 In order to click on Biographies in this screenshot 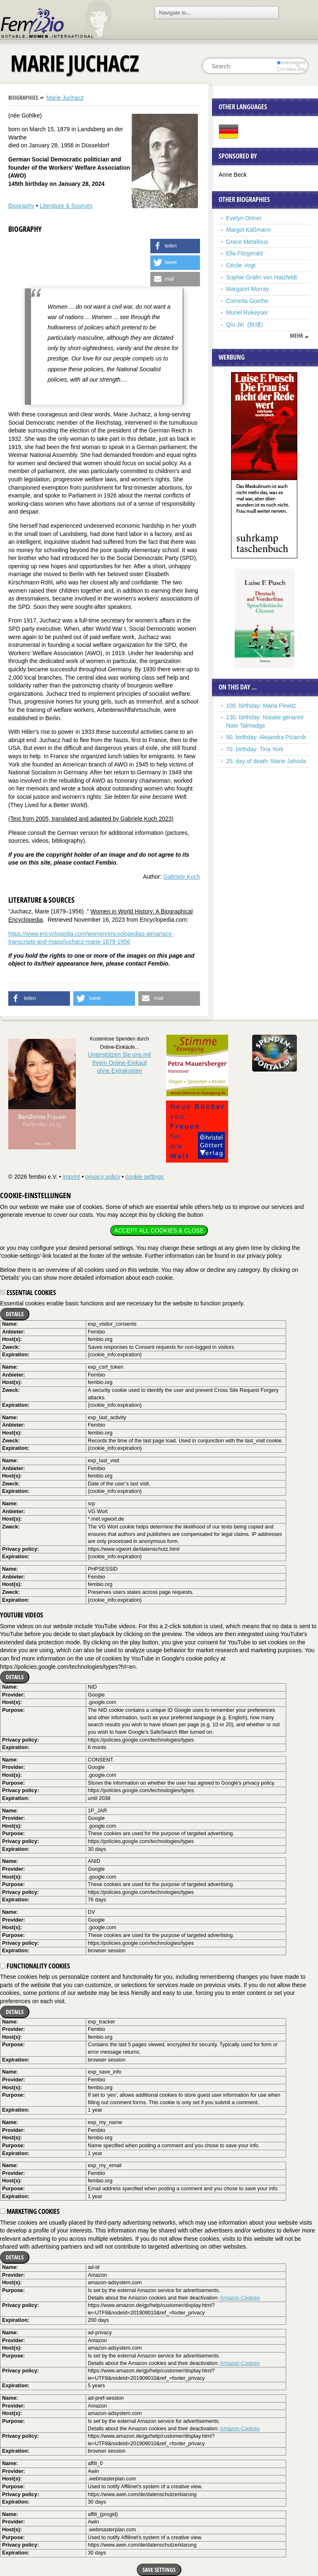, I will do `click(23, 97)`.